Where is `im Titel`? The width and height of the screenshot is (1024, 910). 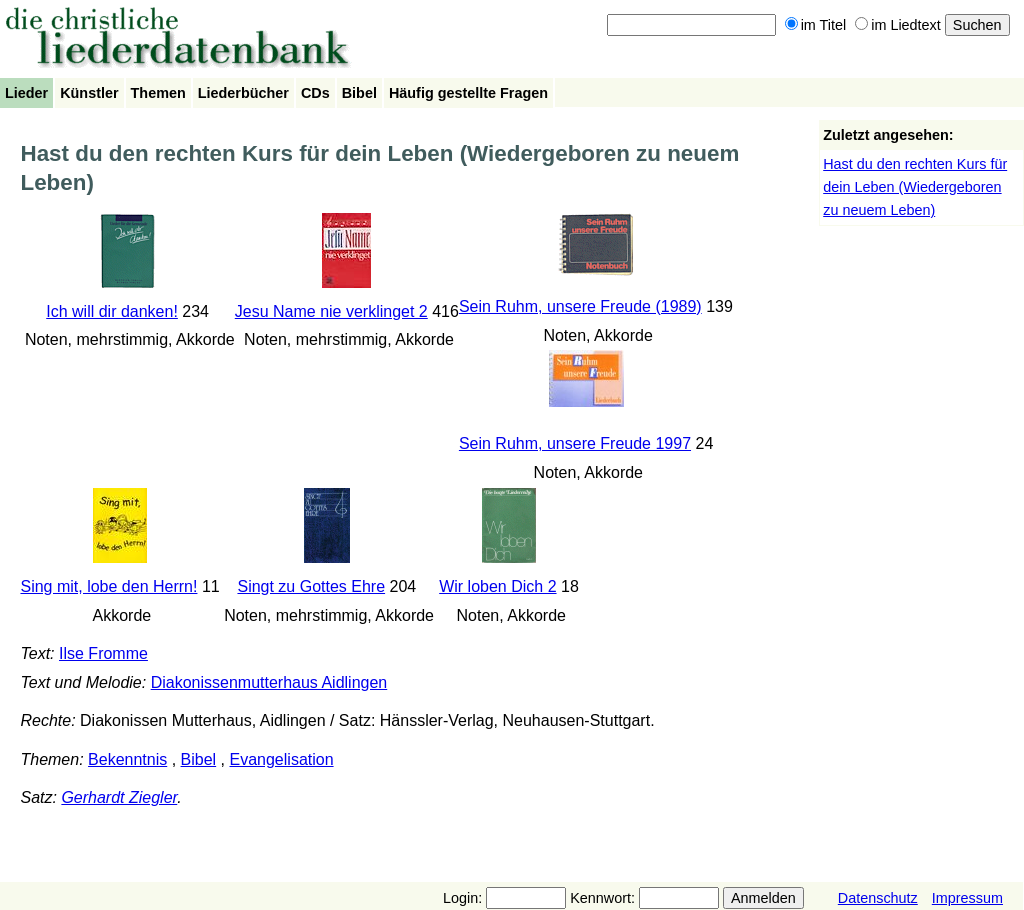
im Titel is located at coordinates (816, 25).